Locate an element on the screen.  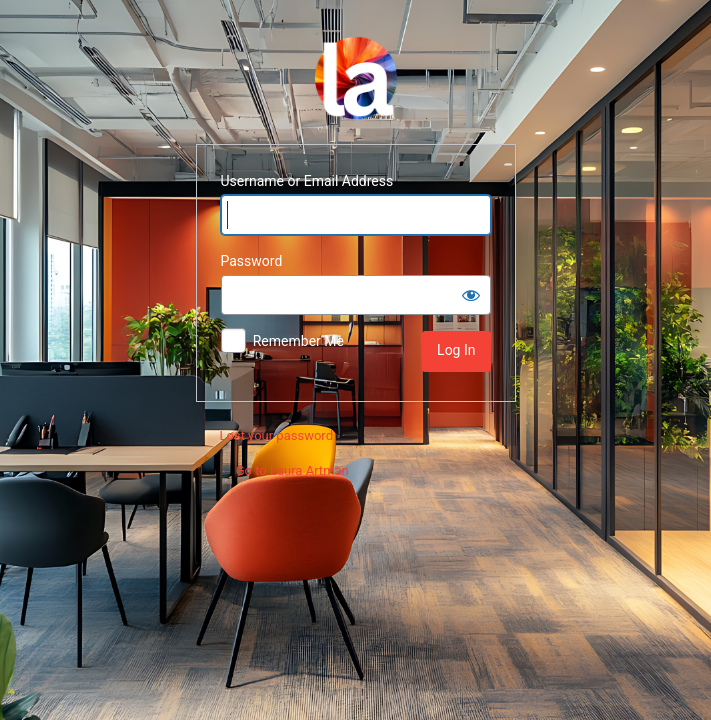
Password is located at coordinates (252, 261).